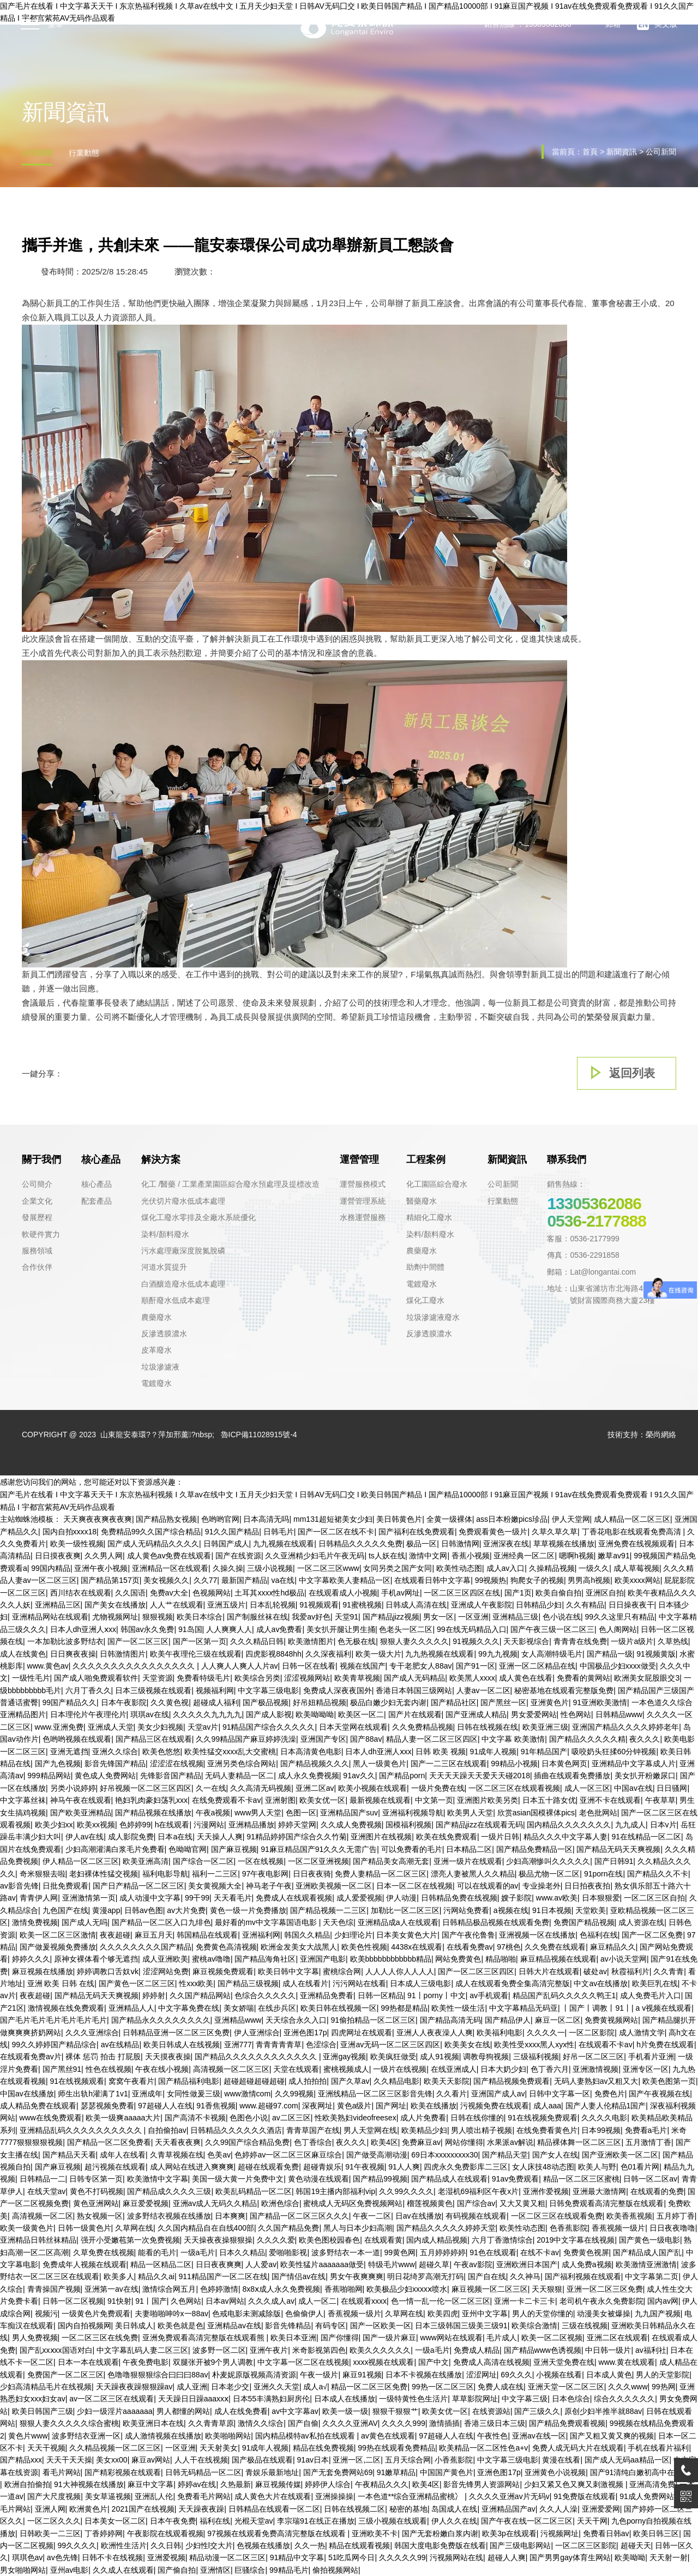 The image size is (698, 2576). Describe the element at coordinates (108, 2496) in the screenshot. I see `美女草逼视频` at that location.